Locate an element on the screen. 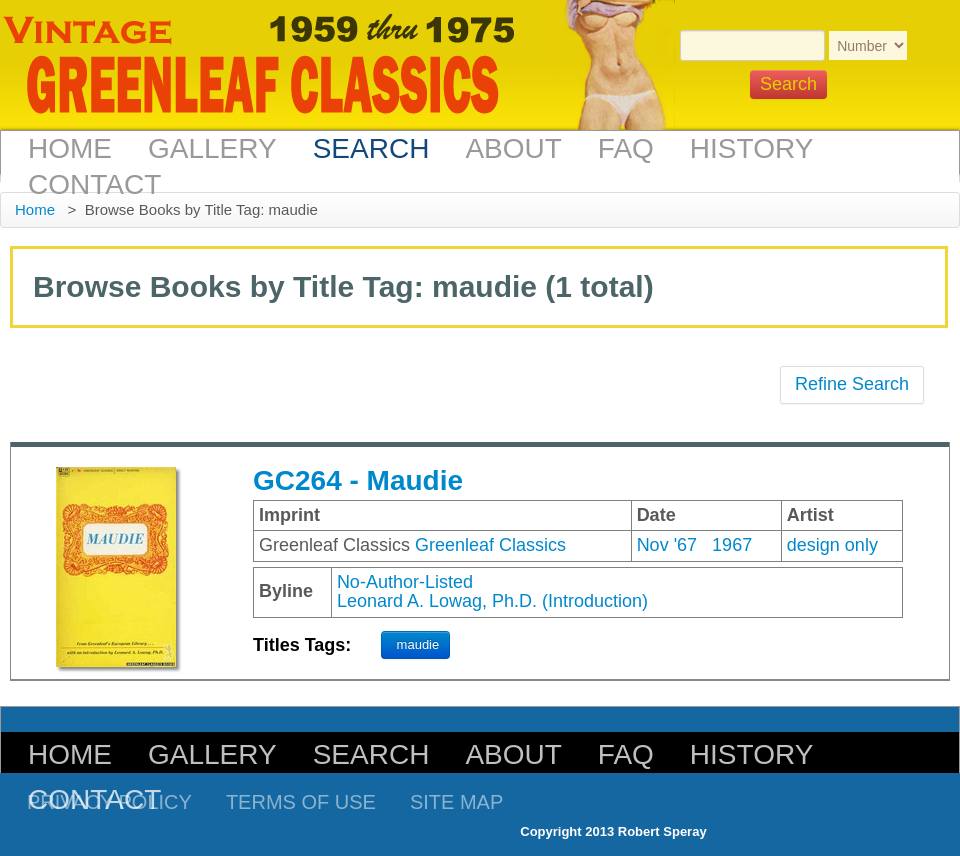 This screenshot has width=960, height=856. History is located at coordinates (751, 148).